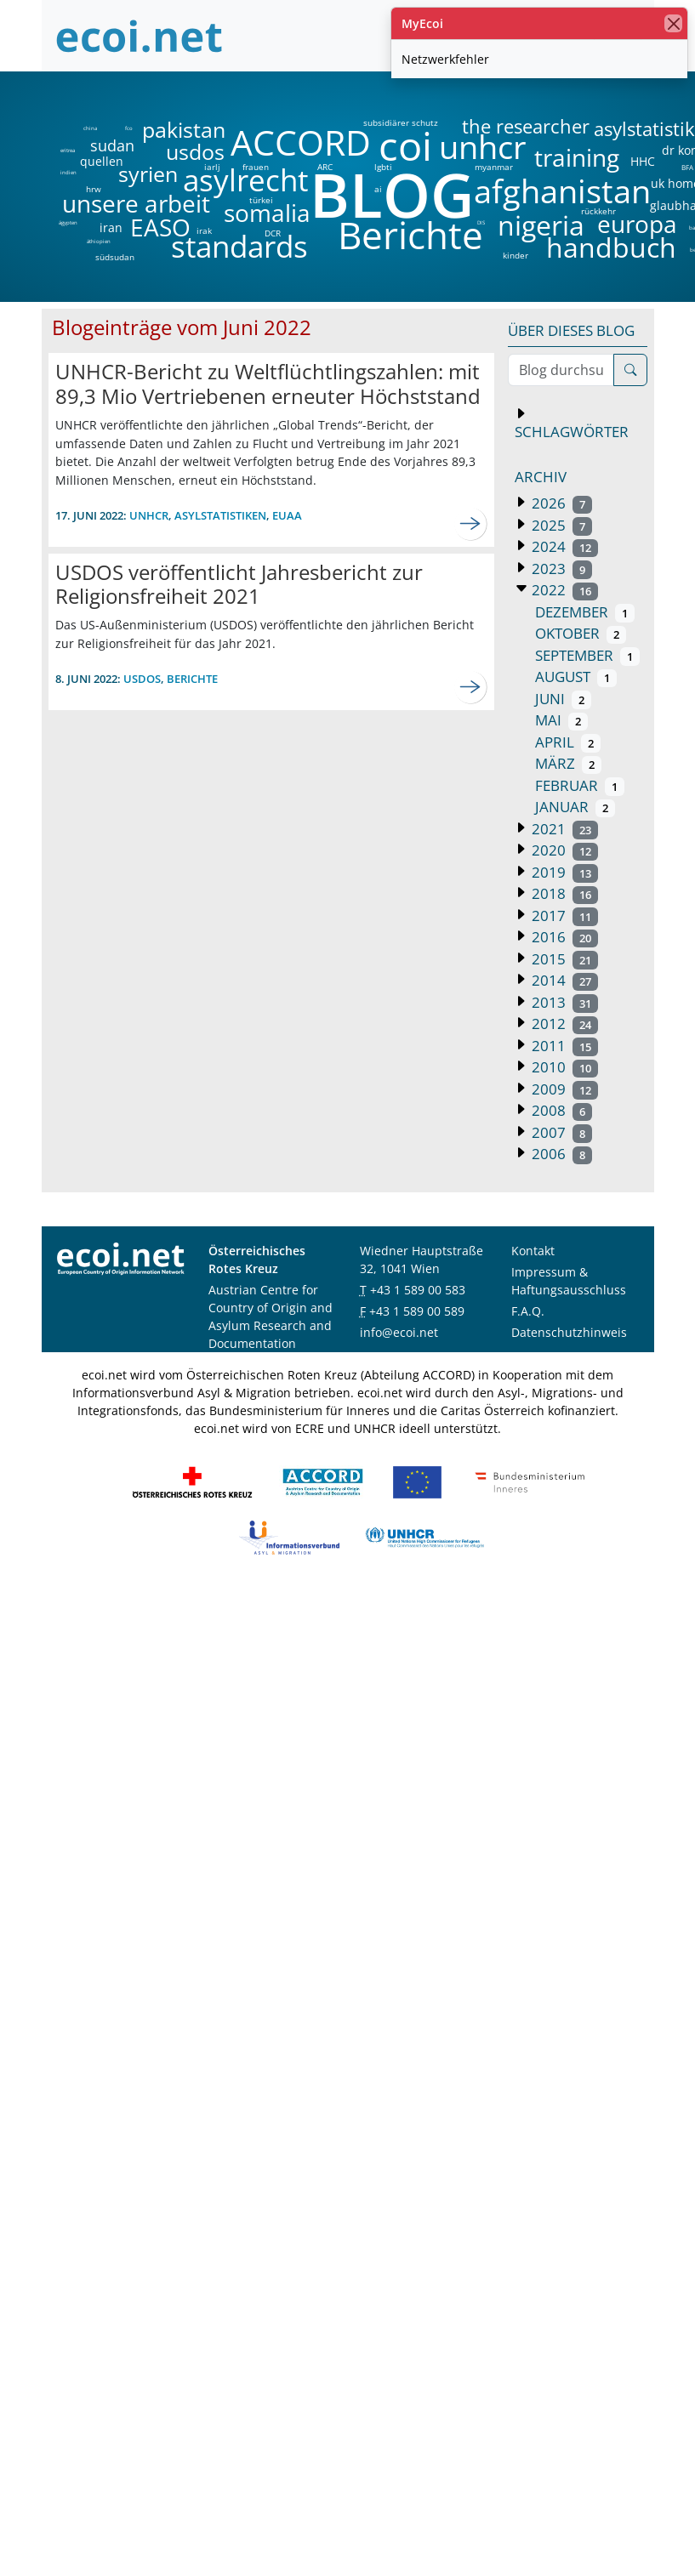 This screenshot has width=695, height=2576. What do you see at coordinates (267, 213) in the screenshot?
I see `somalia` at bounding box center [267, 213].